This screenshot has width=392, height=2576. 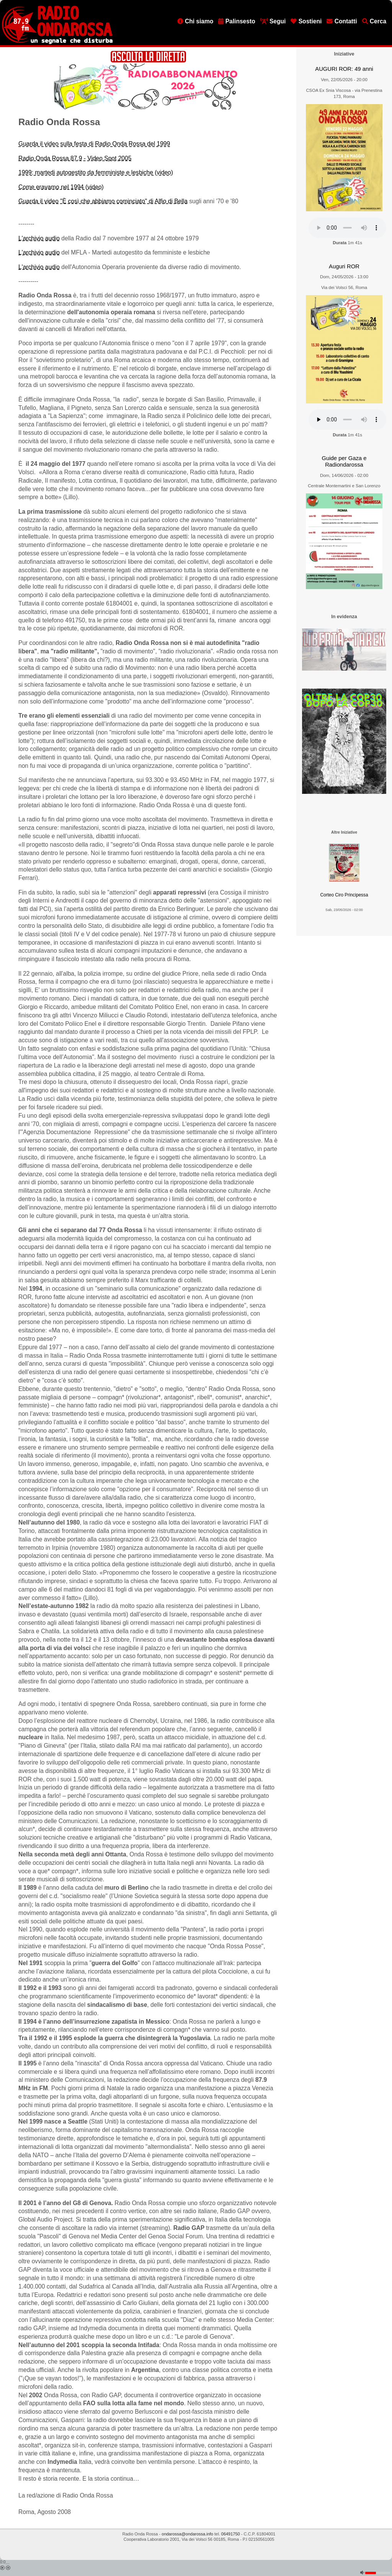 What do you see at coordinates (344, 69) in the screenshot?
I see `AUGURI ROR: 49 anni` at bounding box center [344, 69].